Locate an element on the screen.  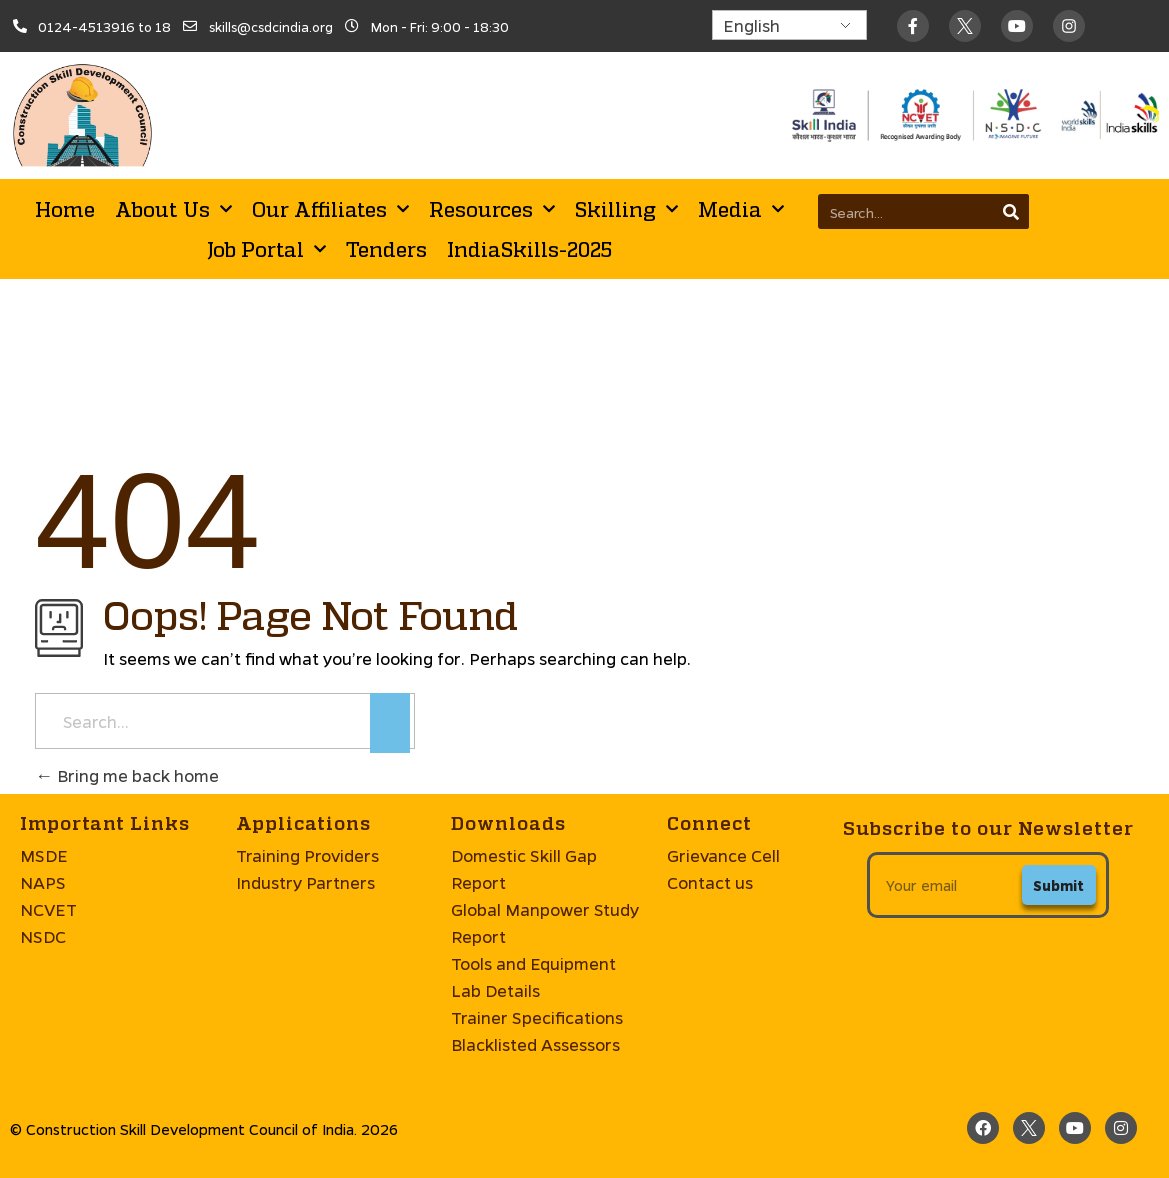
[Search] is located at coordinates (1011, 211).